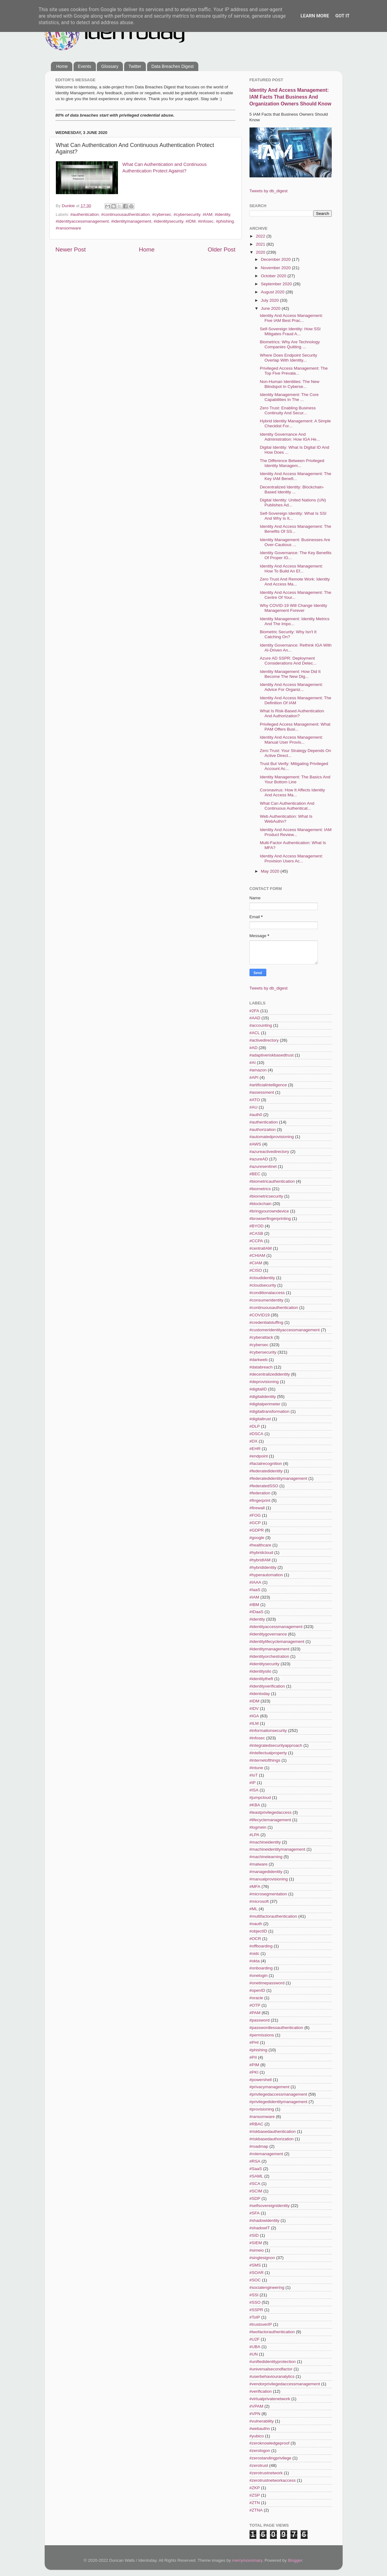  I want to click on #okta, so click(255, 1961).